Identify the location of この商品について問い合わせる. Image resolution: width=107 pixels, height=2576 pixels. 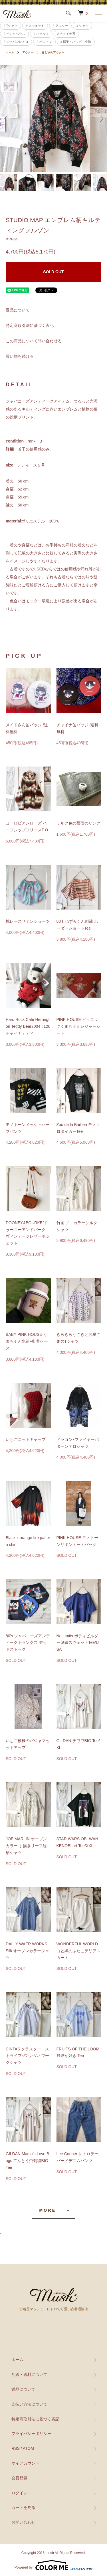
(34, 341).